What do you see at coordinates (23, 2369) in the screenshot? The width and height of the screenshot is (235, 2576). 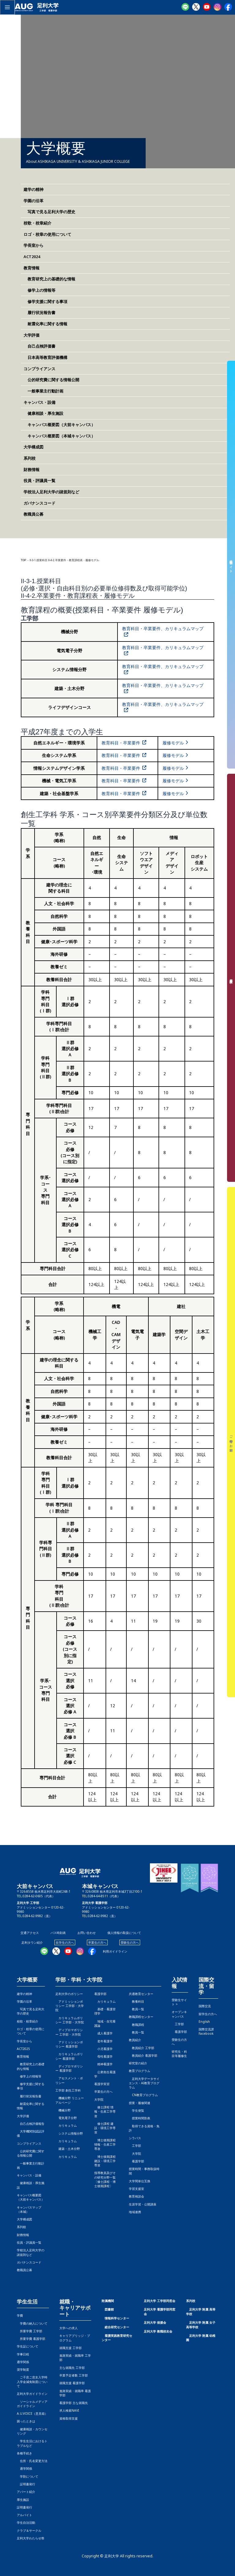 I see `奨学制度` at bounding box center [23, 2369].